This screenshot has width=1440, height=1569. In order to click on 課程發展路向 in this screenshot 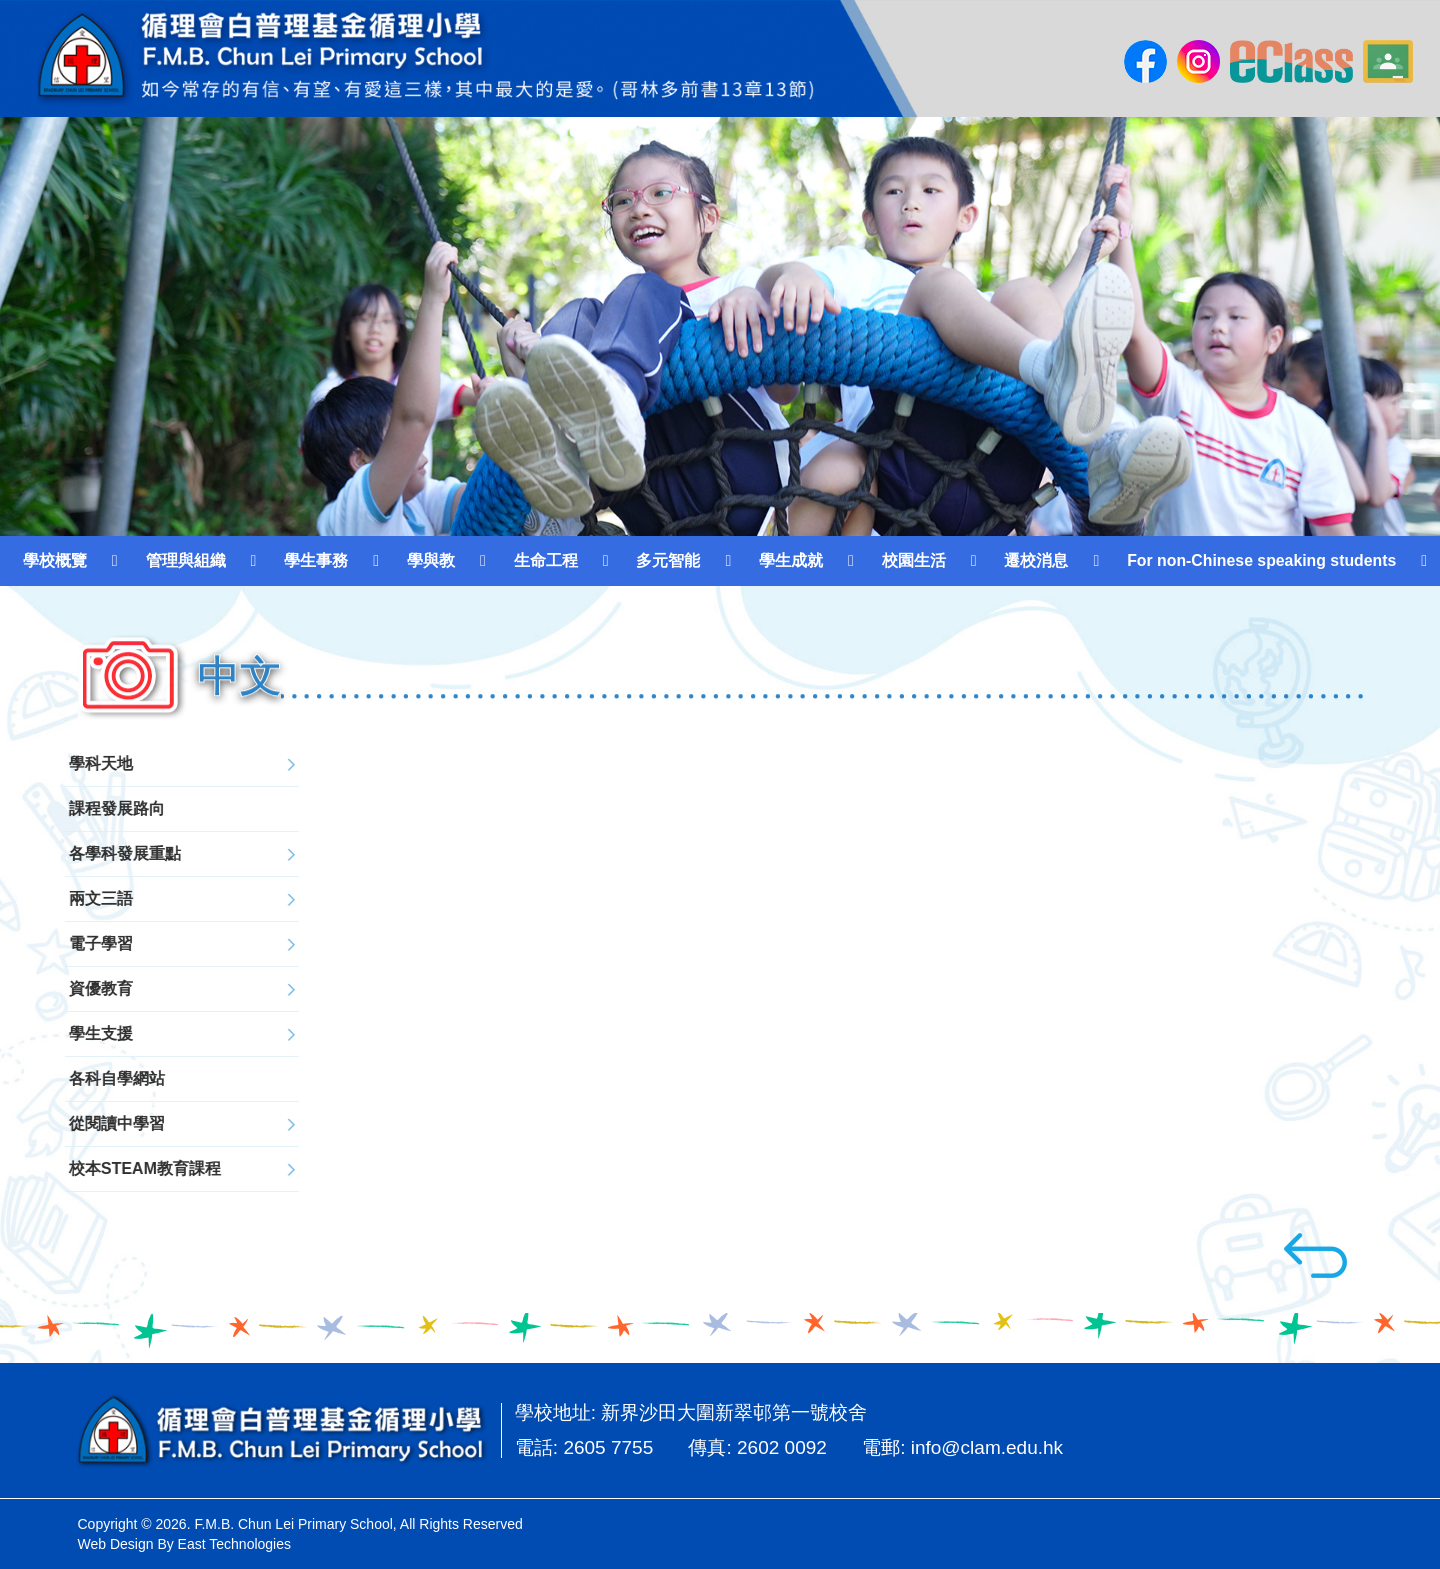, I will do `click(79, 808)`.